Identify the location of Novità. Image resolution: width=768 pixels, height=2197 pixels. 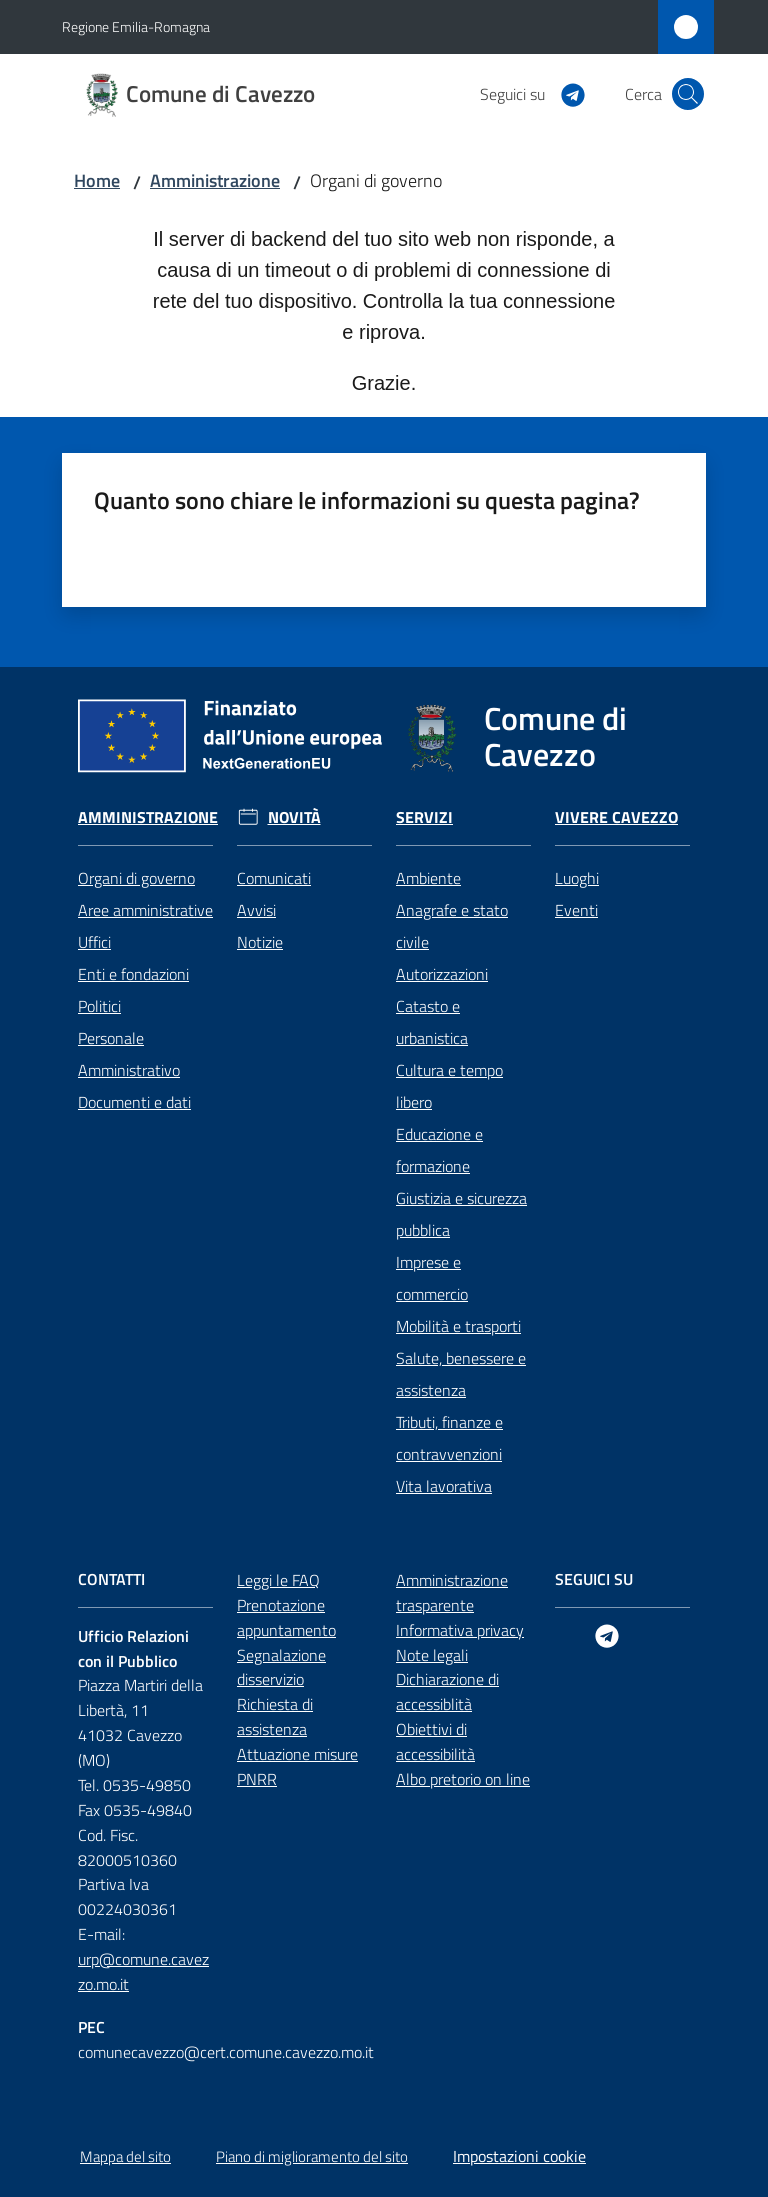
(294, 817).